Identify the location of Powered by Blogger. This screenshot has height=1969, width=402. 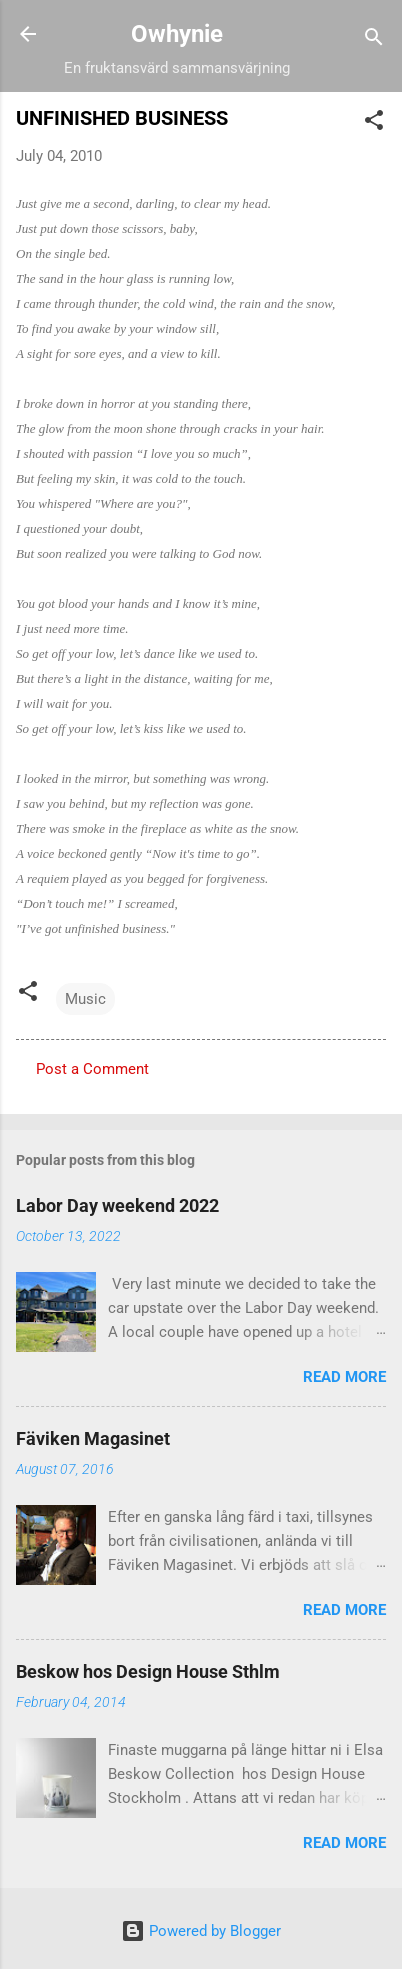
(201, 1931).